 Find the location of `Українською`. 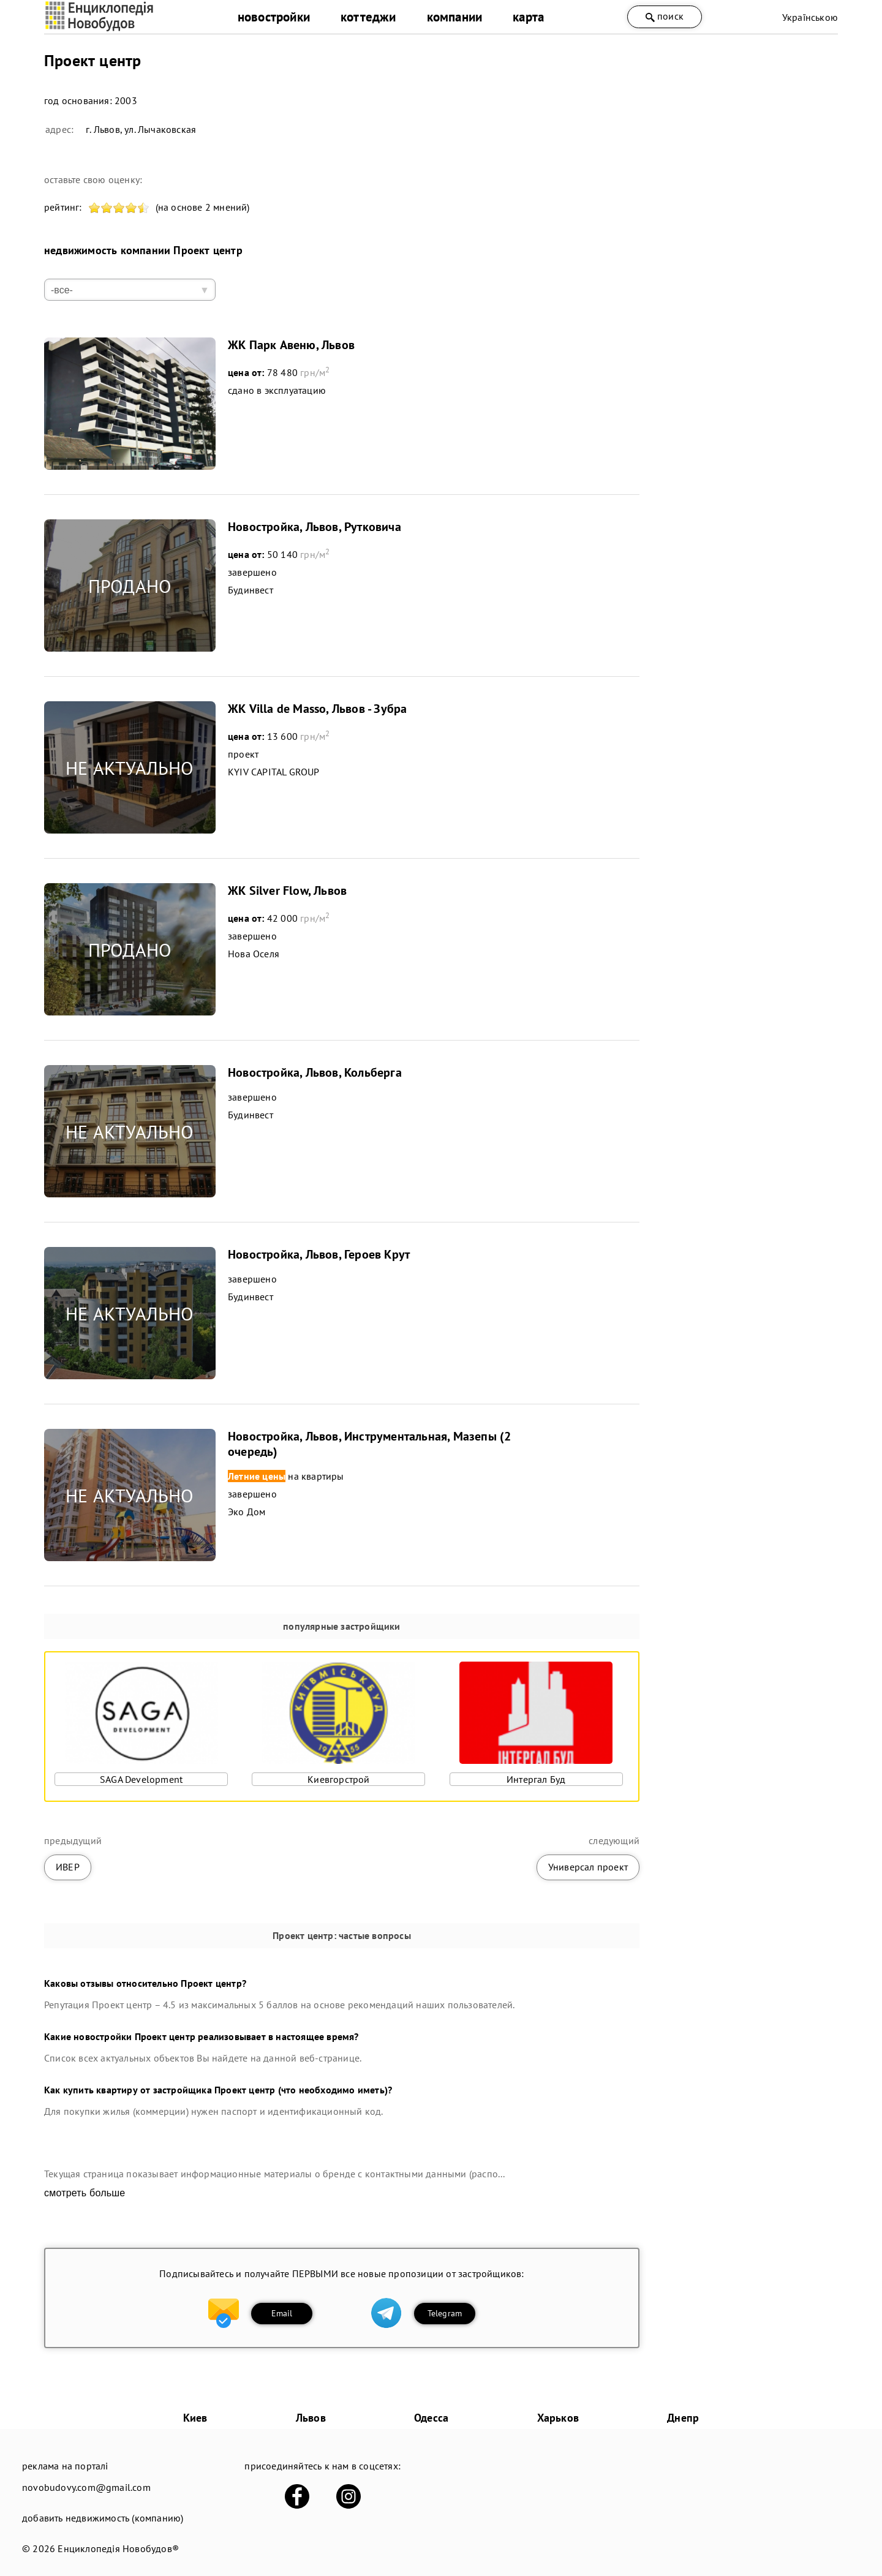

Українською is located at coordinates (810, 17).